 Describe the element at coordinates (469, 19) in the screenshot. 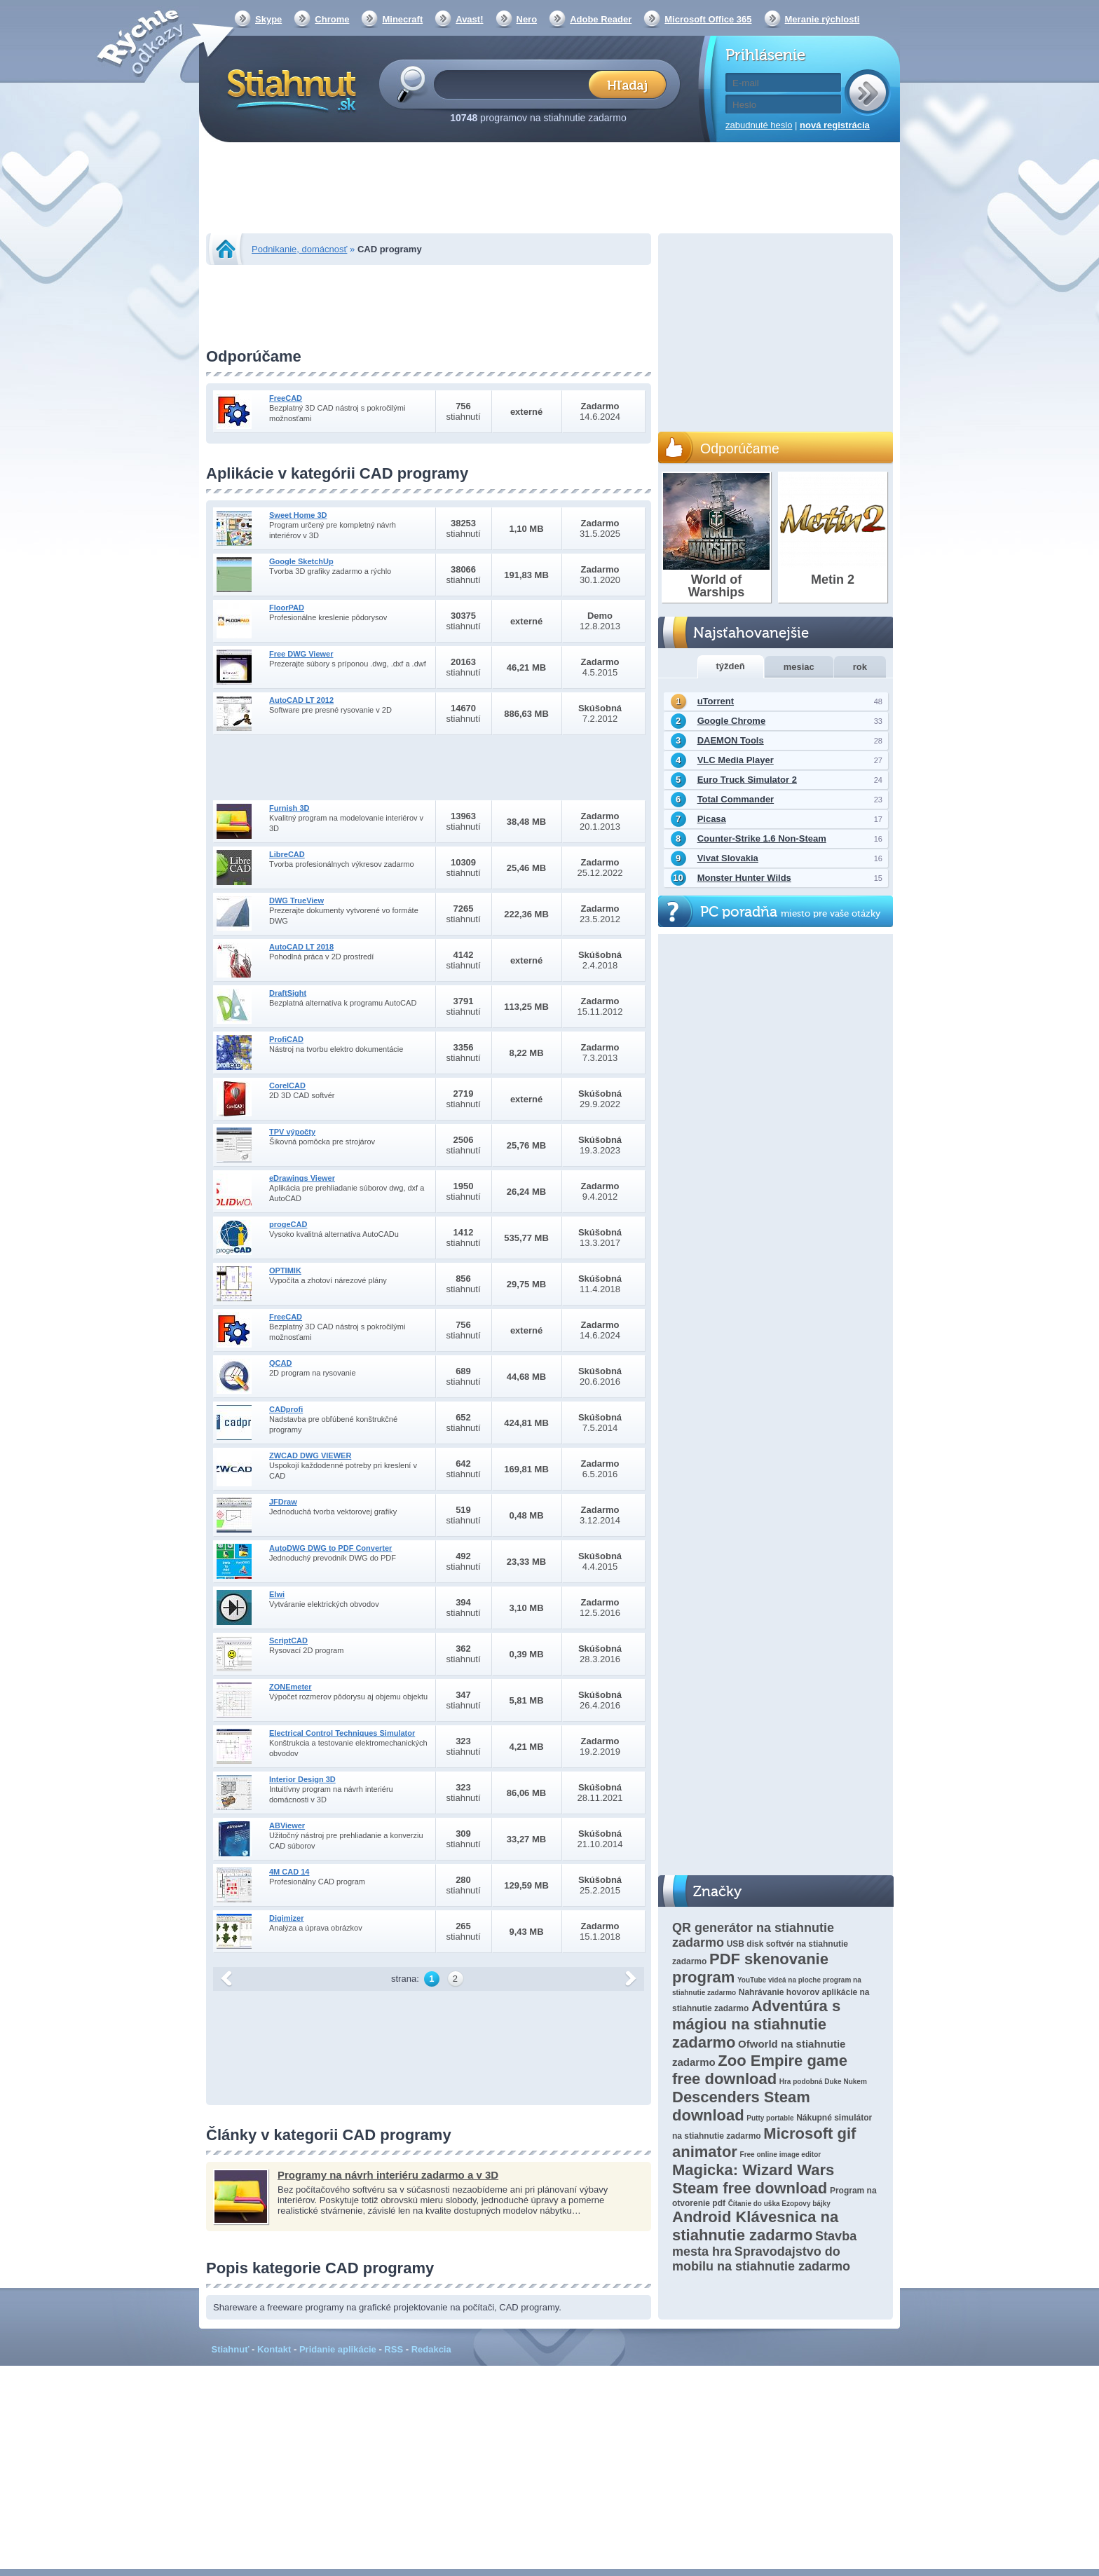

I see `Avast!` at that location.